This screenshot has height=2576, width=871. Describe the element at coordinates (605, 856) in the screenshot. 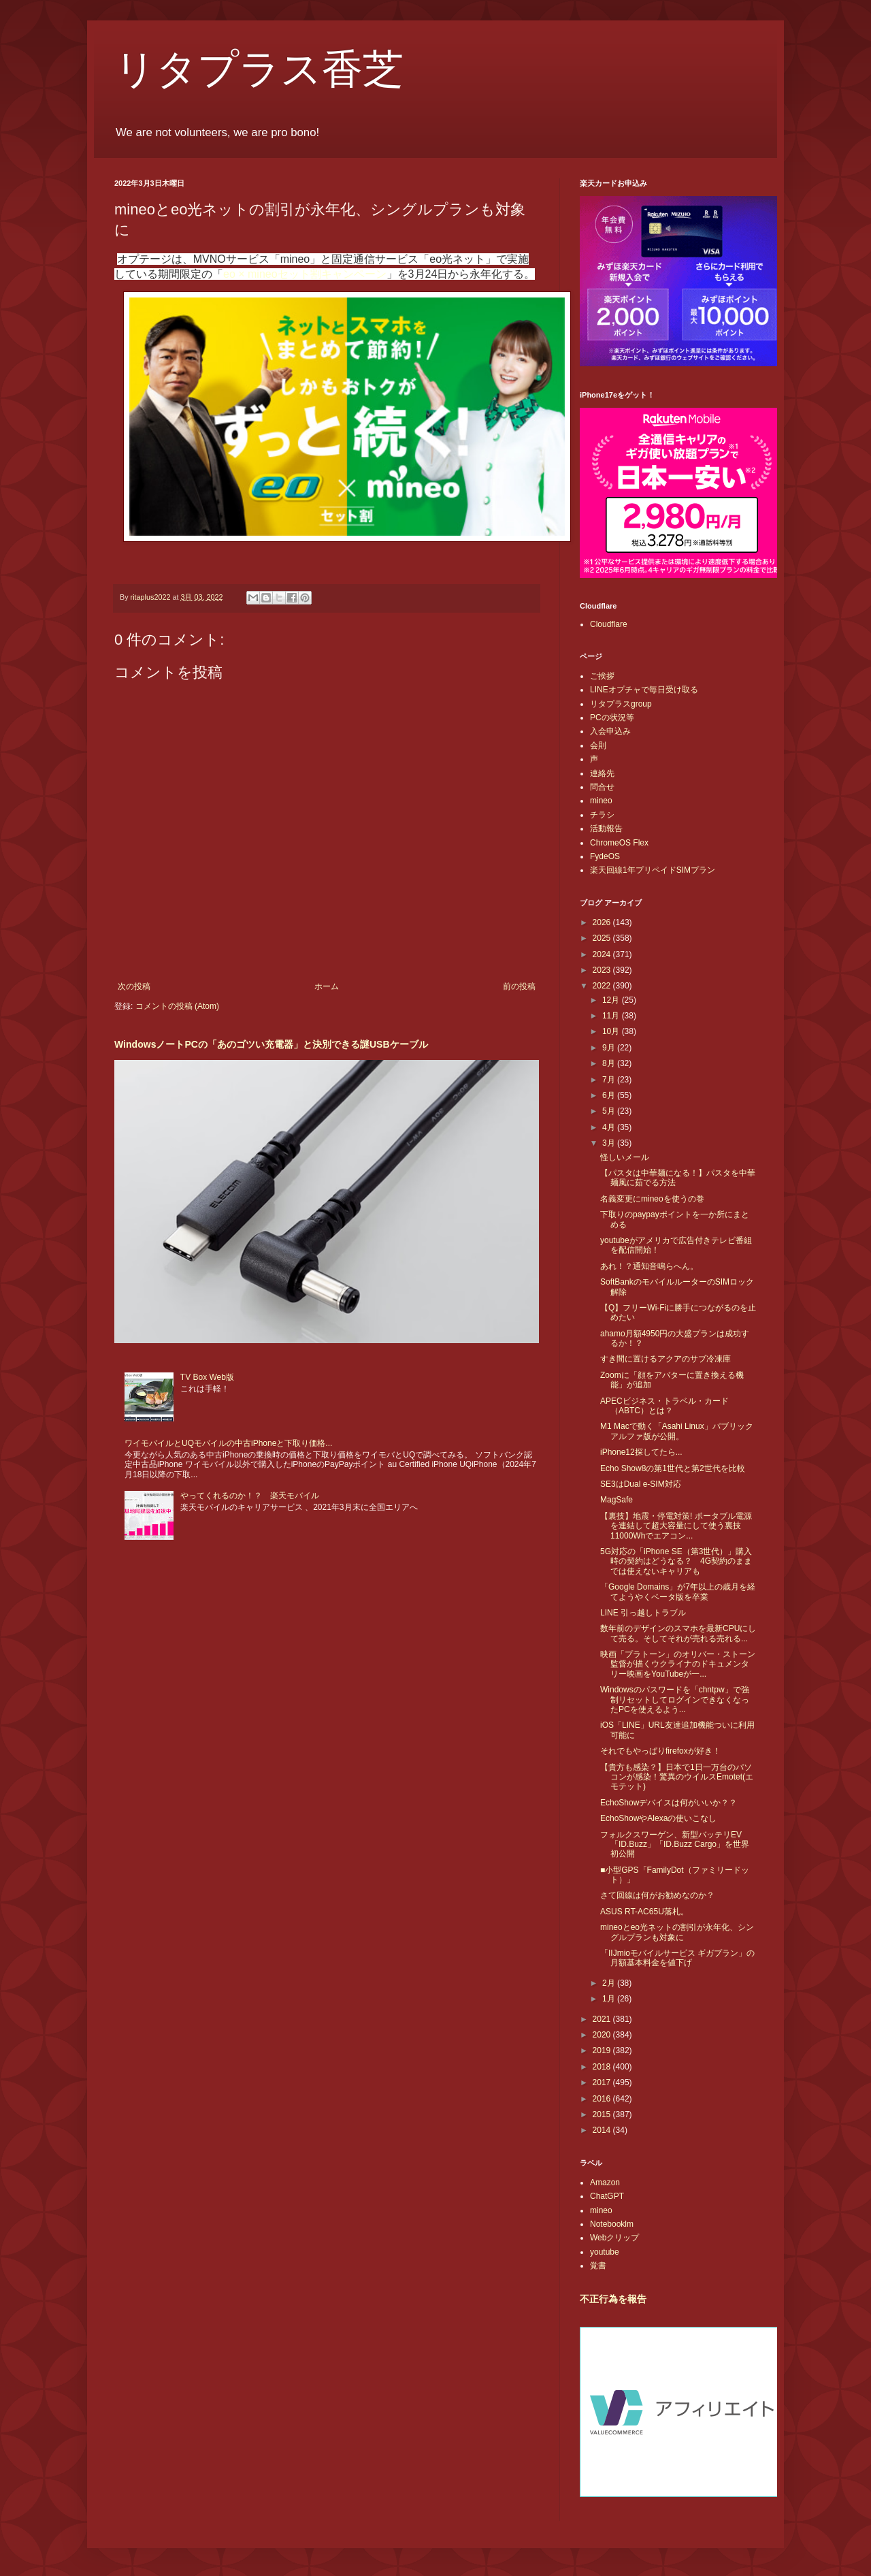

I see `FydeOS` at that location.